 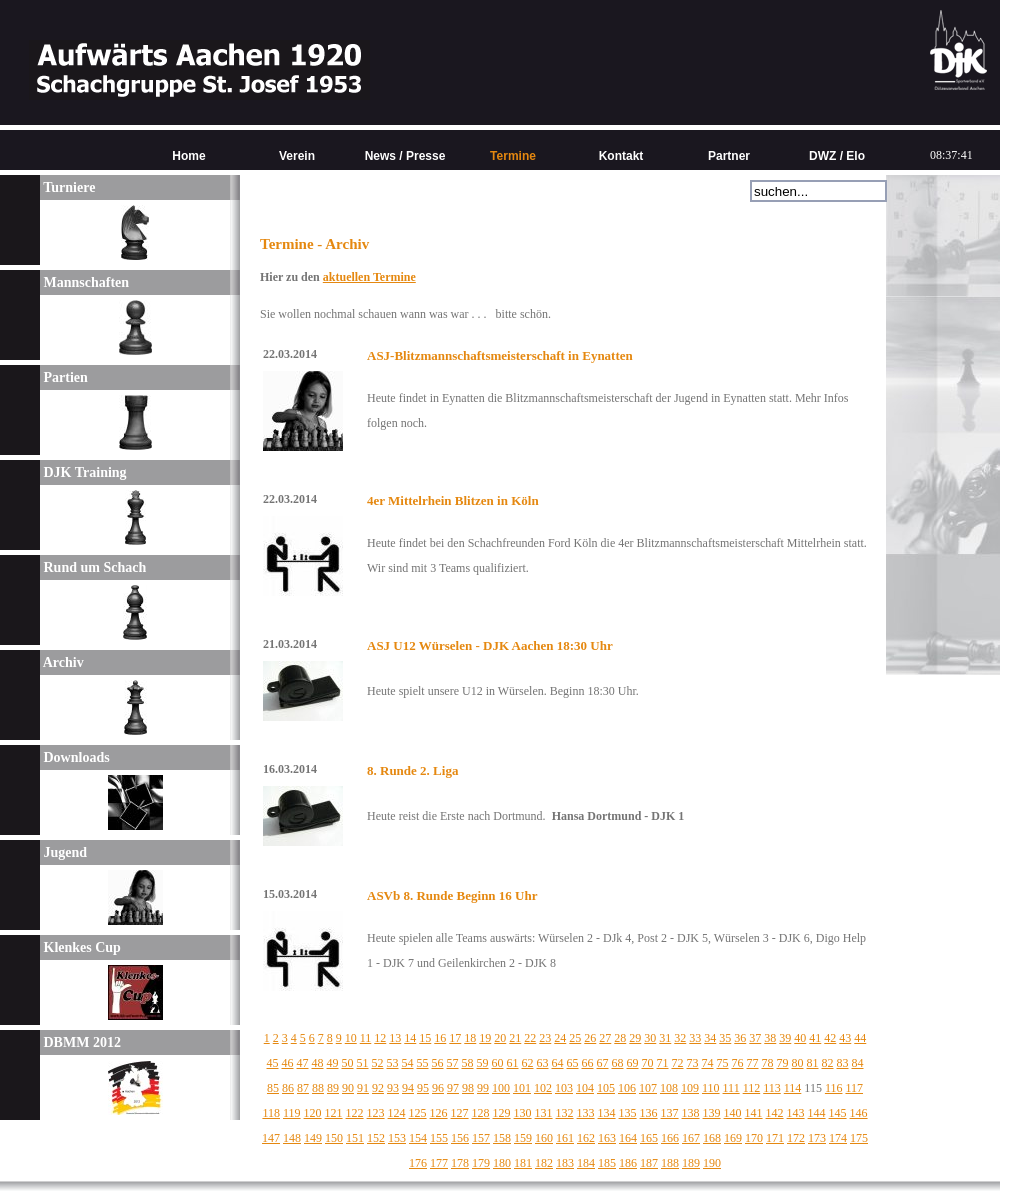 What do you see at coordinates (62, 662) in the screenshot?
I see `Archiv` at bounding box center [62, 662].